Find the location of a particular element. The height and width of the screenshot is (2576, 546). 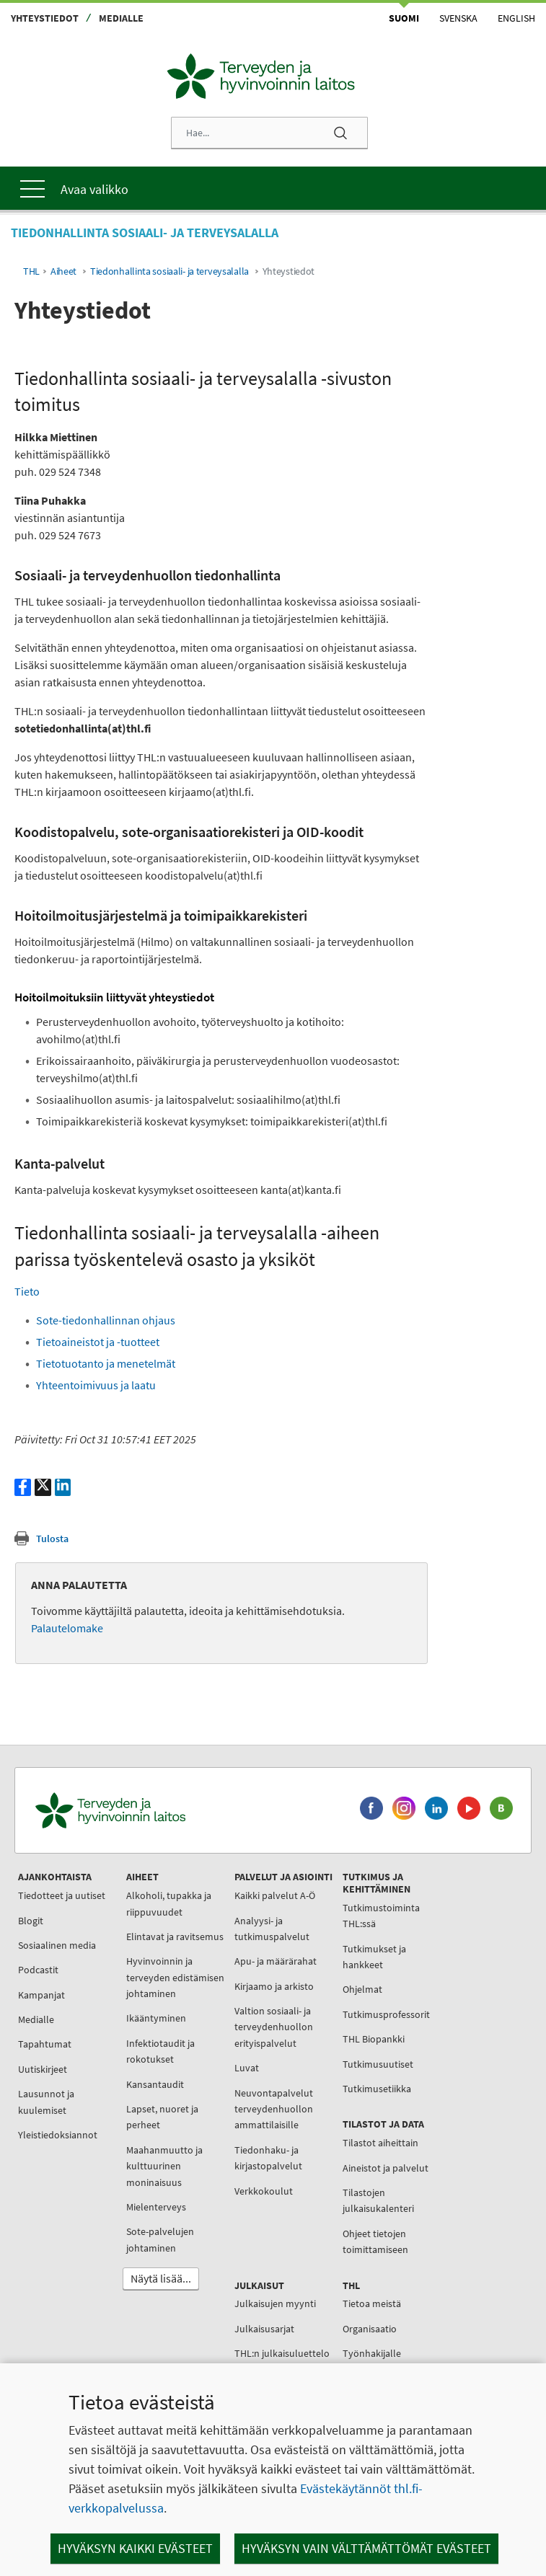

Sote-palvelujen johtaminen is located at coordinates (160, 2239).